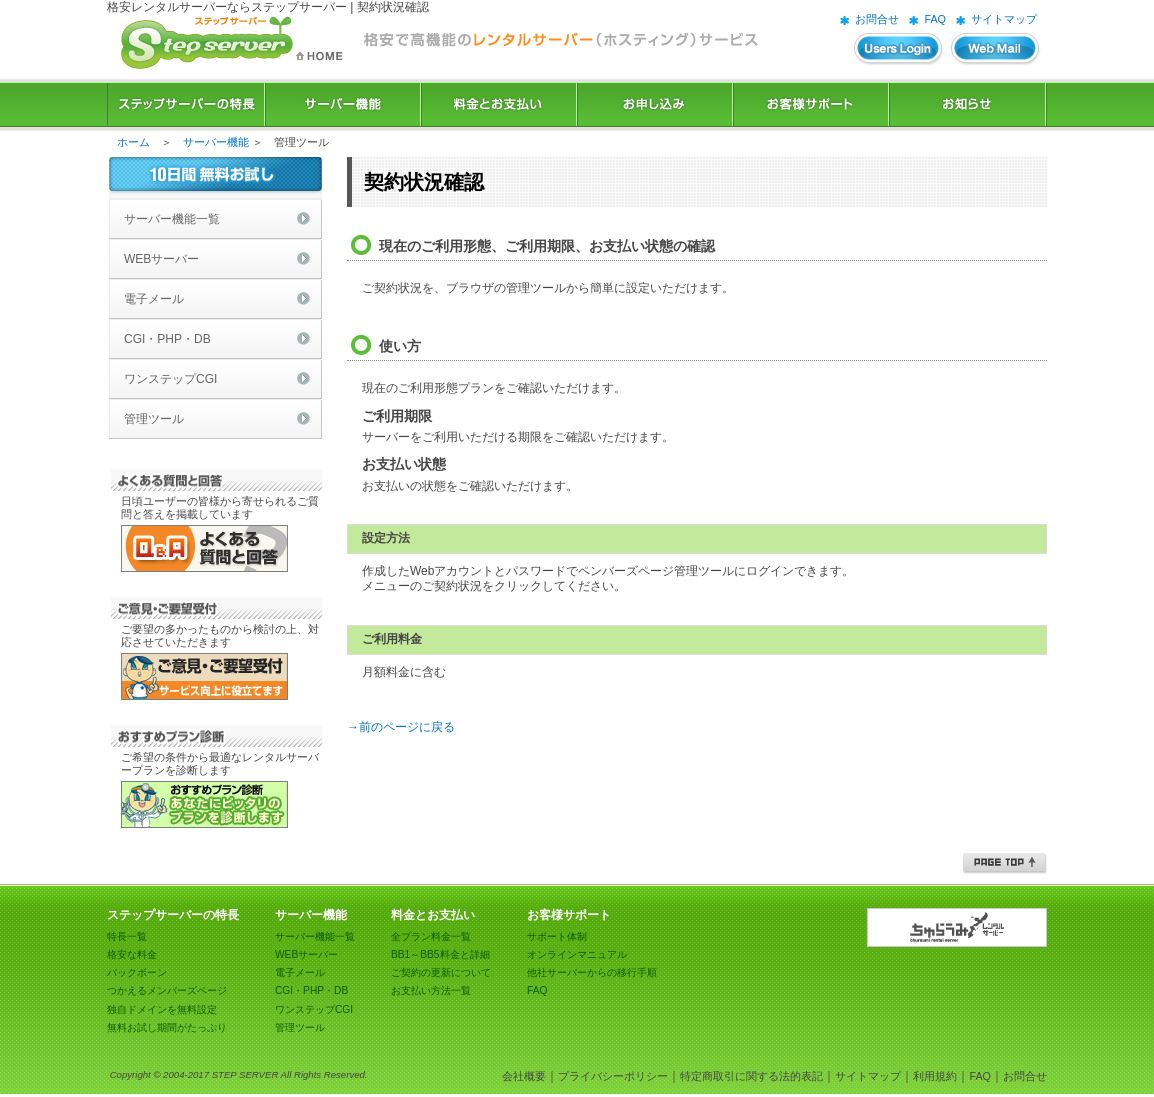  What do you see at coordinates (167, 990) in the screenshot?
I see `つかえるメンバーズページ` at bounding box center [167, 990].